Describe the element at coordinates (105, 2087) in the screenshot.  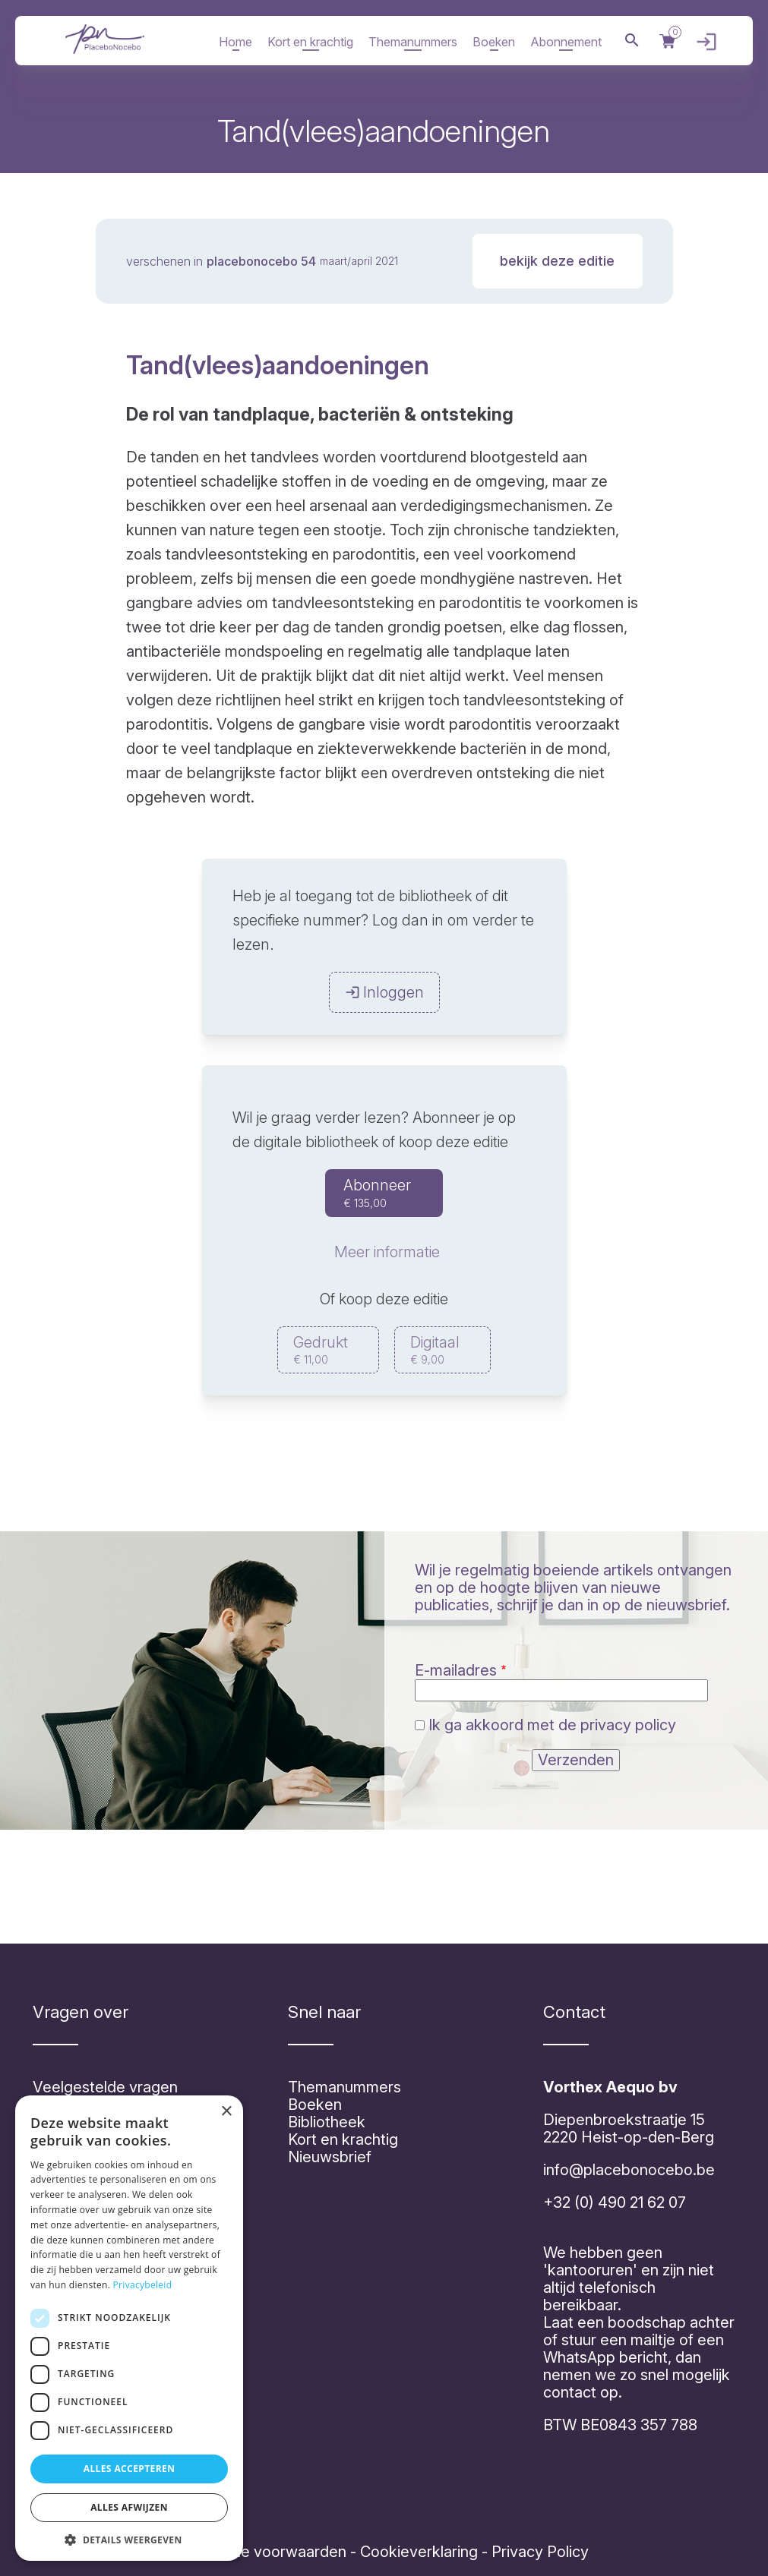
I see `Veelgestelde vragen` at that location.